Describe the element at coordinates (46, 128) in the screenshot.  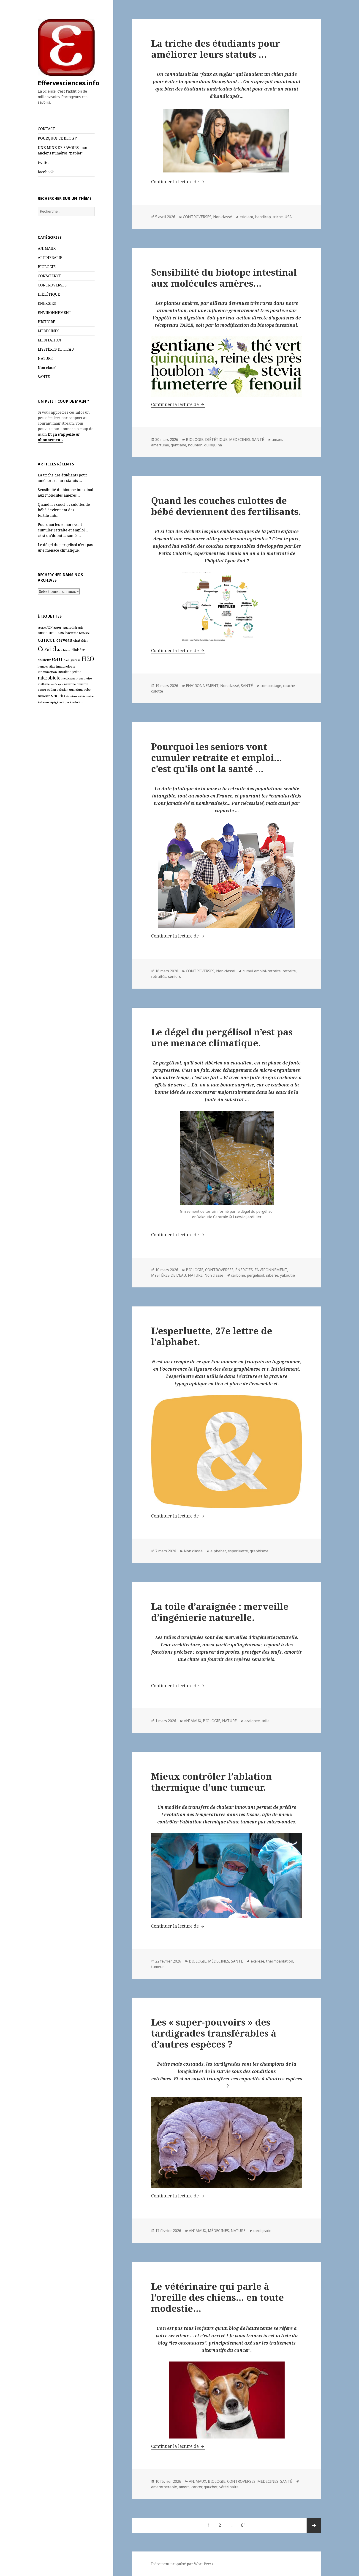
I see `CONTACT` at that location.